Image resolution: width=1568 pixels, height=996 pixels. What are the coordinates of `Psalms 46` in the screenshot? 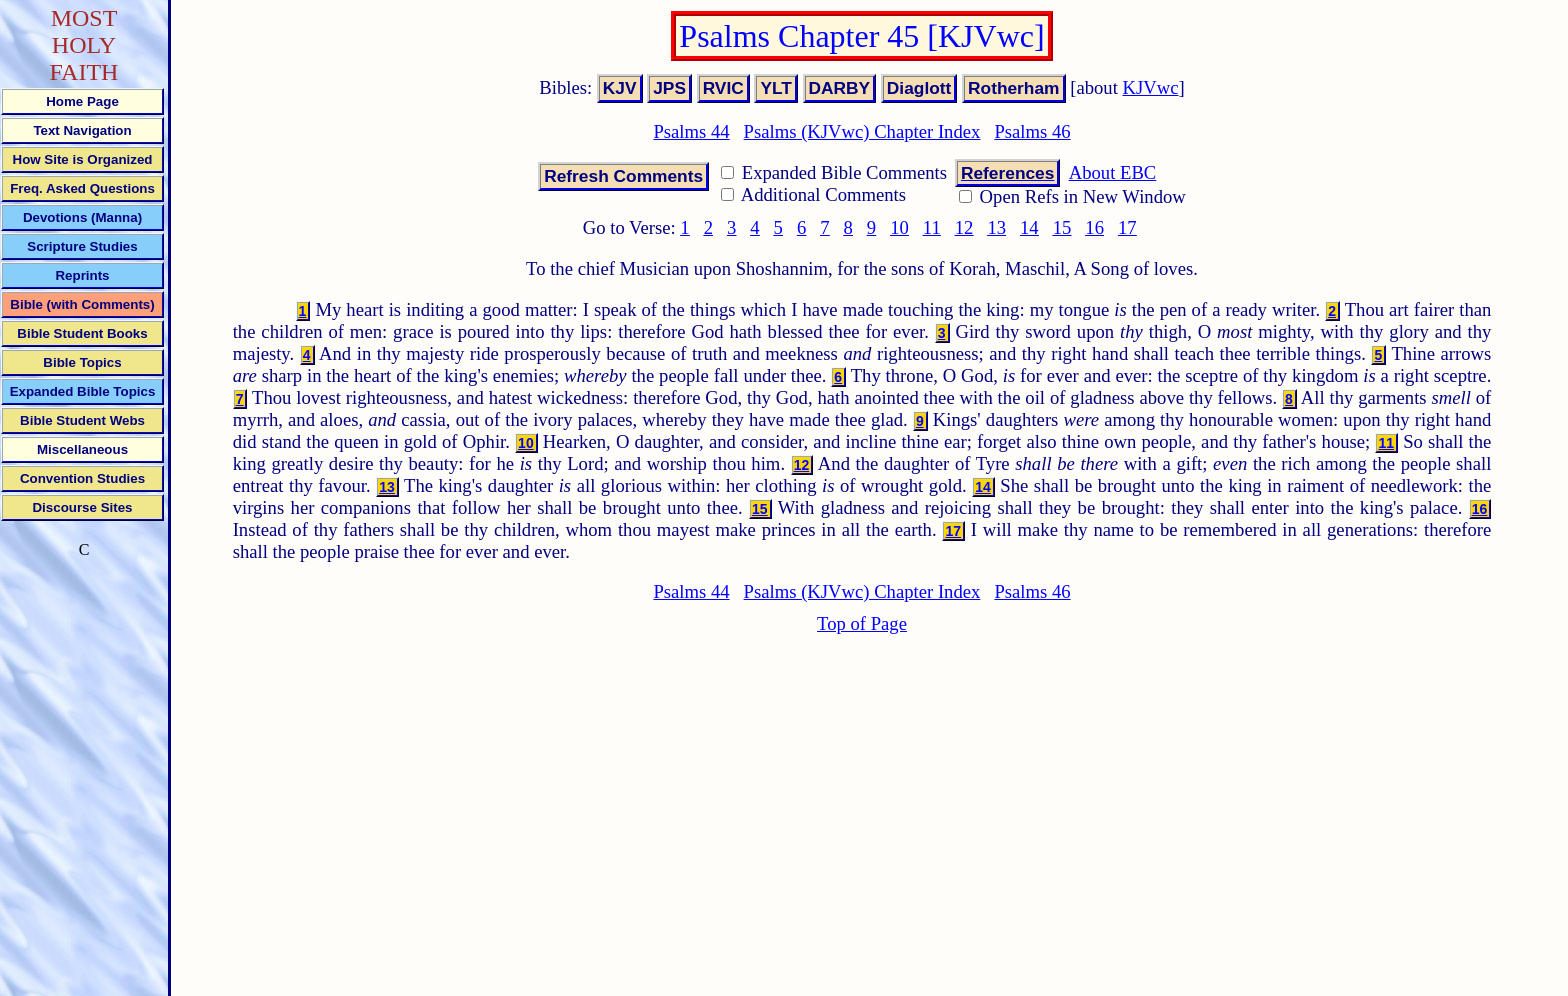 It's located at (1032, 131).